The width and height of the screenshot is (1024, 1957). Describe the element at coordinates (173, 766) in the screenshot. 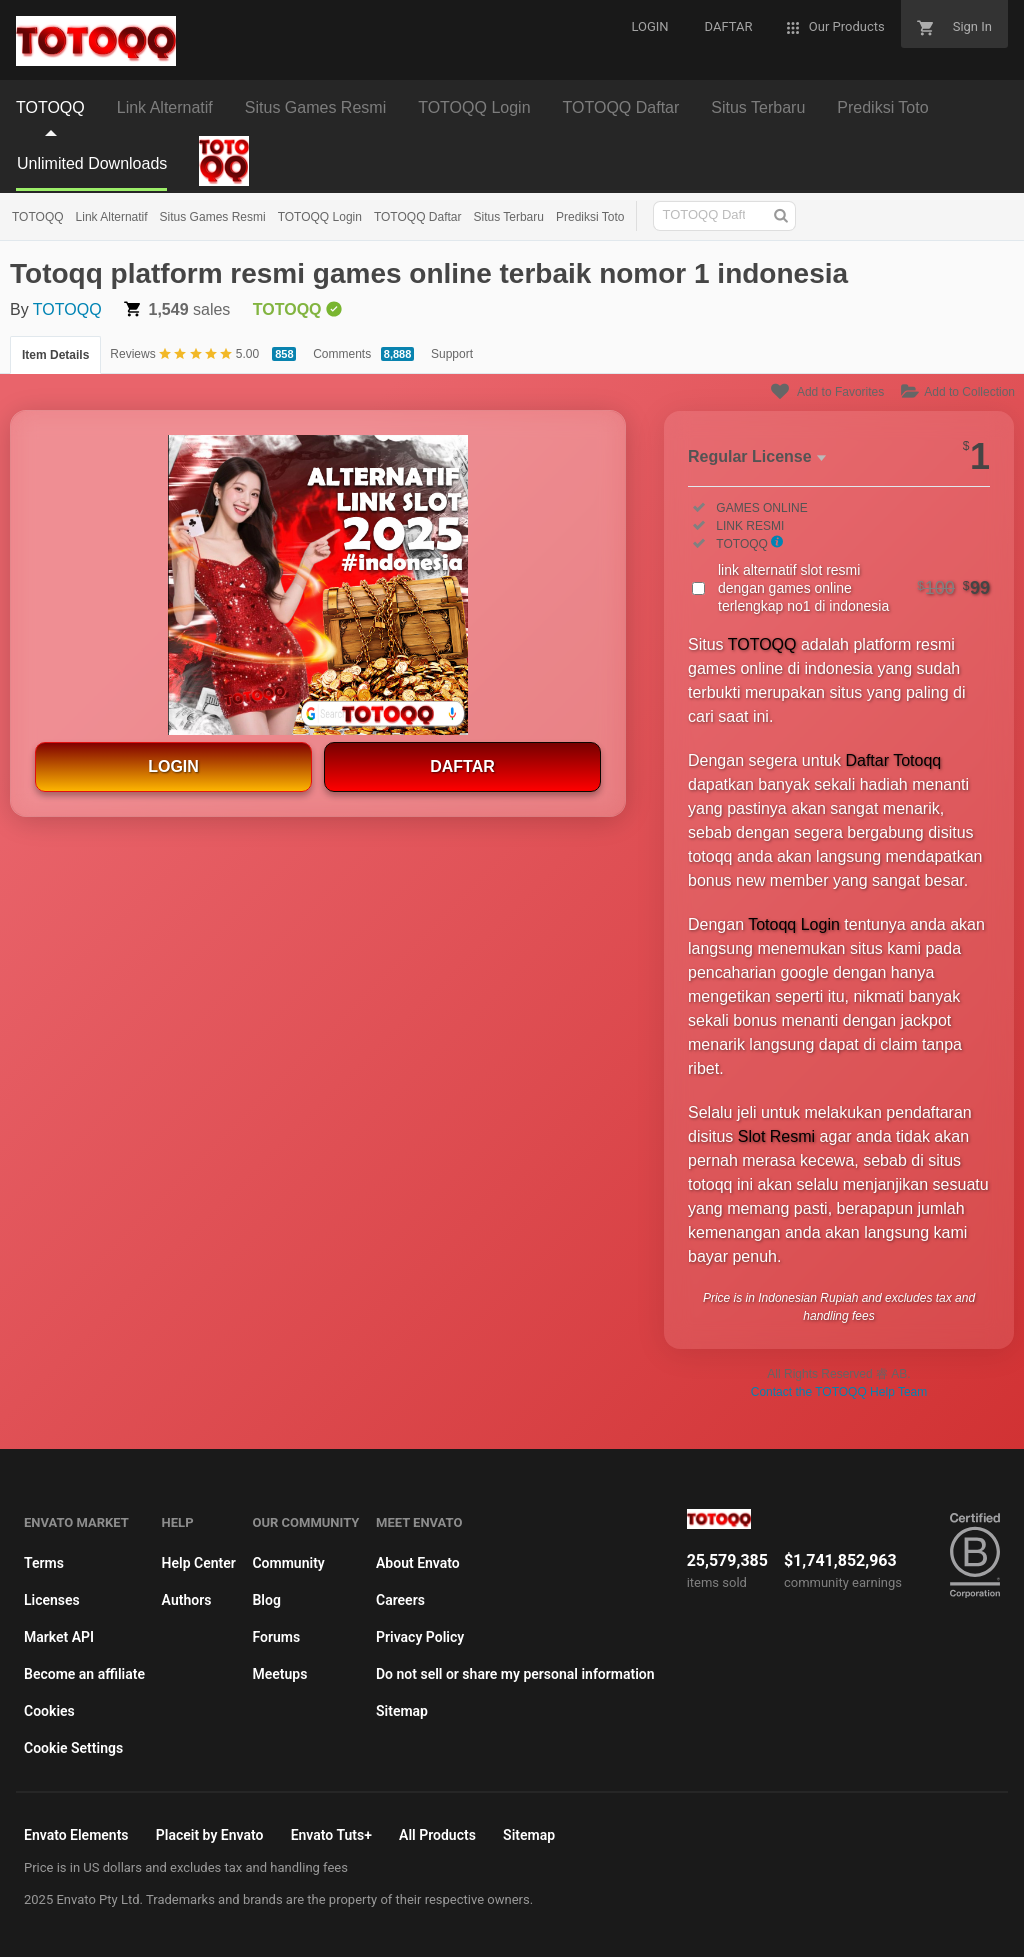

I see `LOGIN` at that location.